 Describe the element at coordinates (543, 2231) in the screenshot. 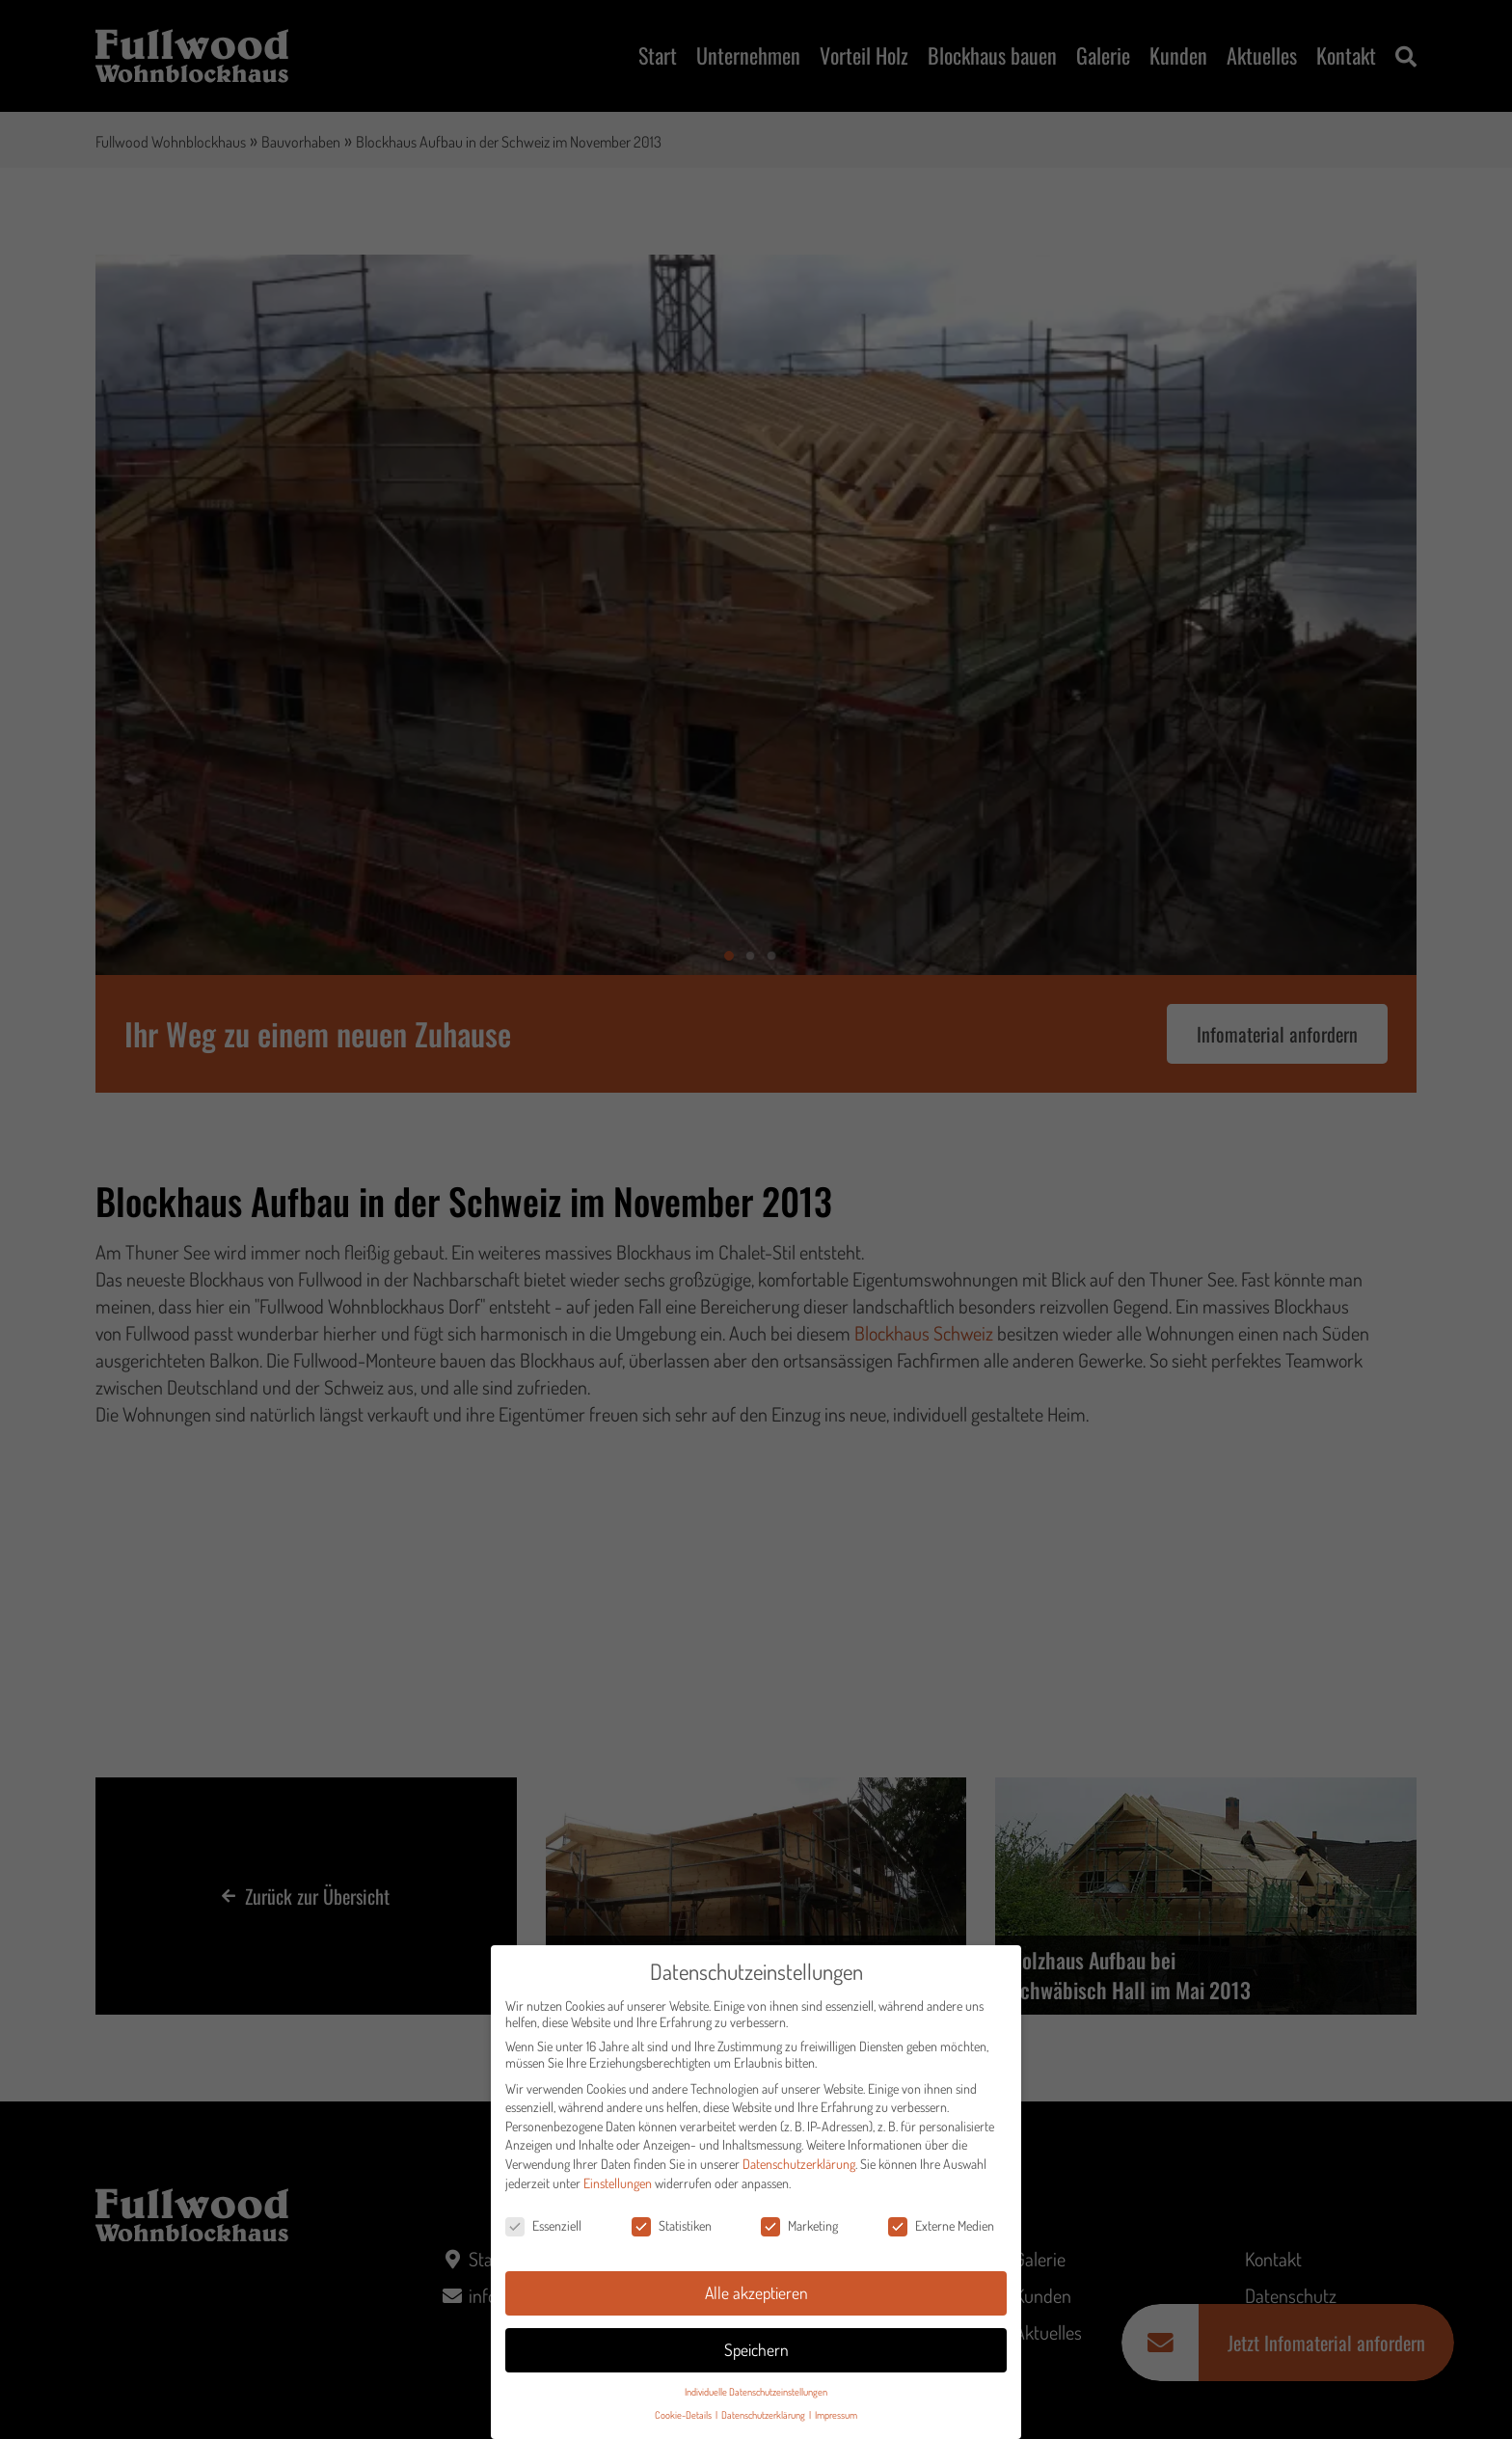

I see `Essenziell` at that location.